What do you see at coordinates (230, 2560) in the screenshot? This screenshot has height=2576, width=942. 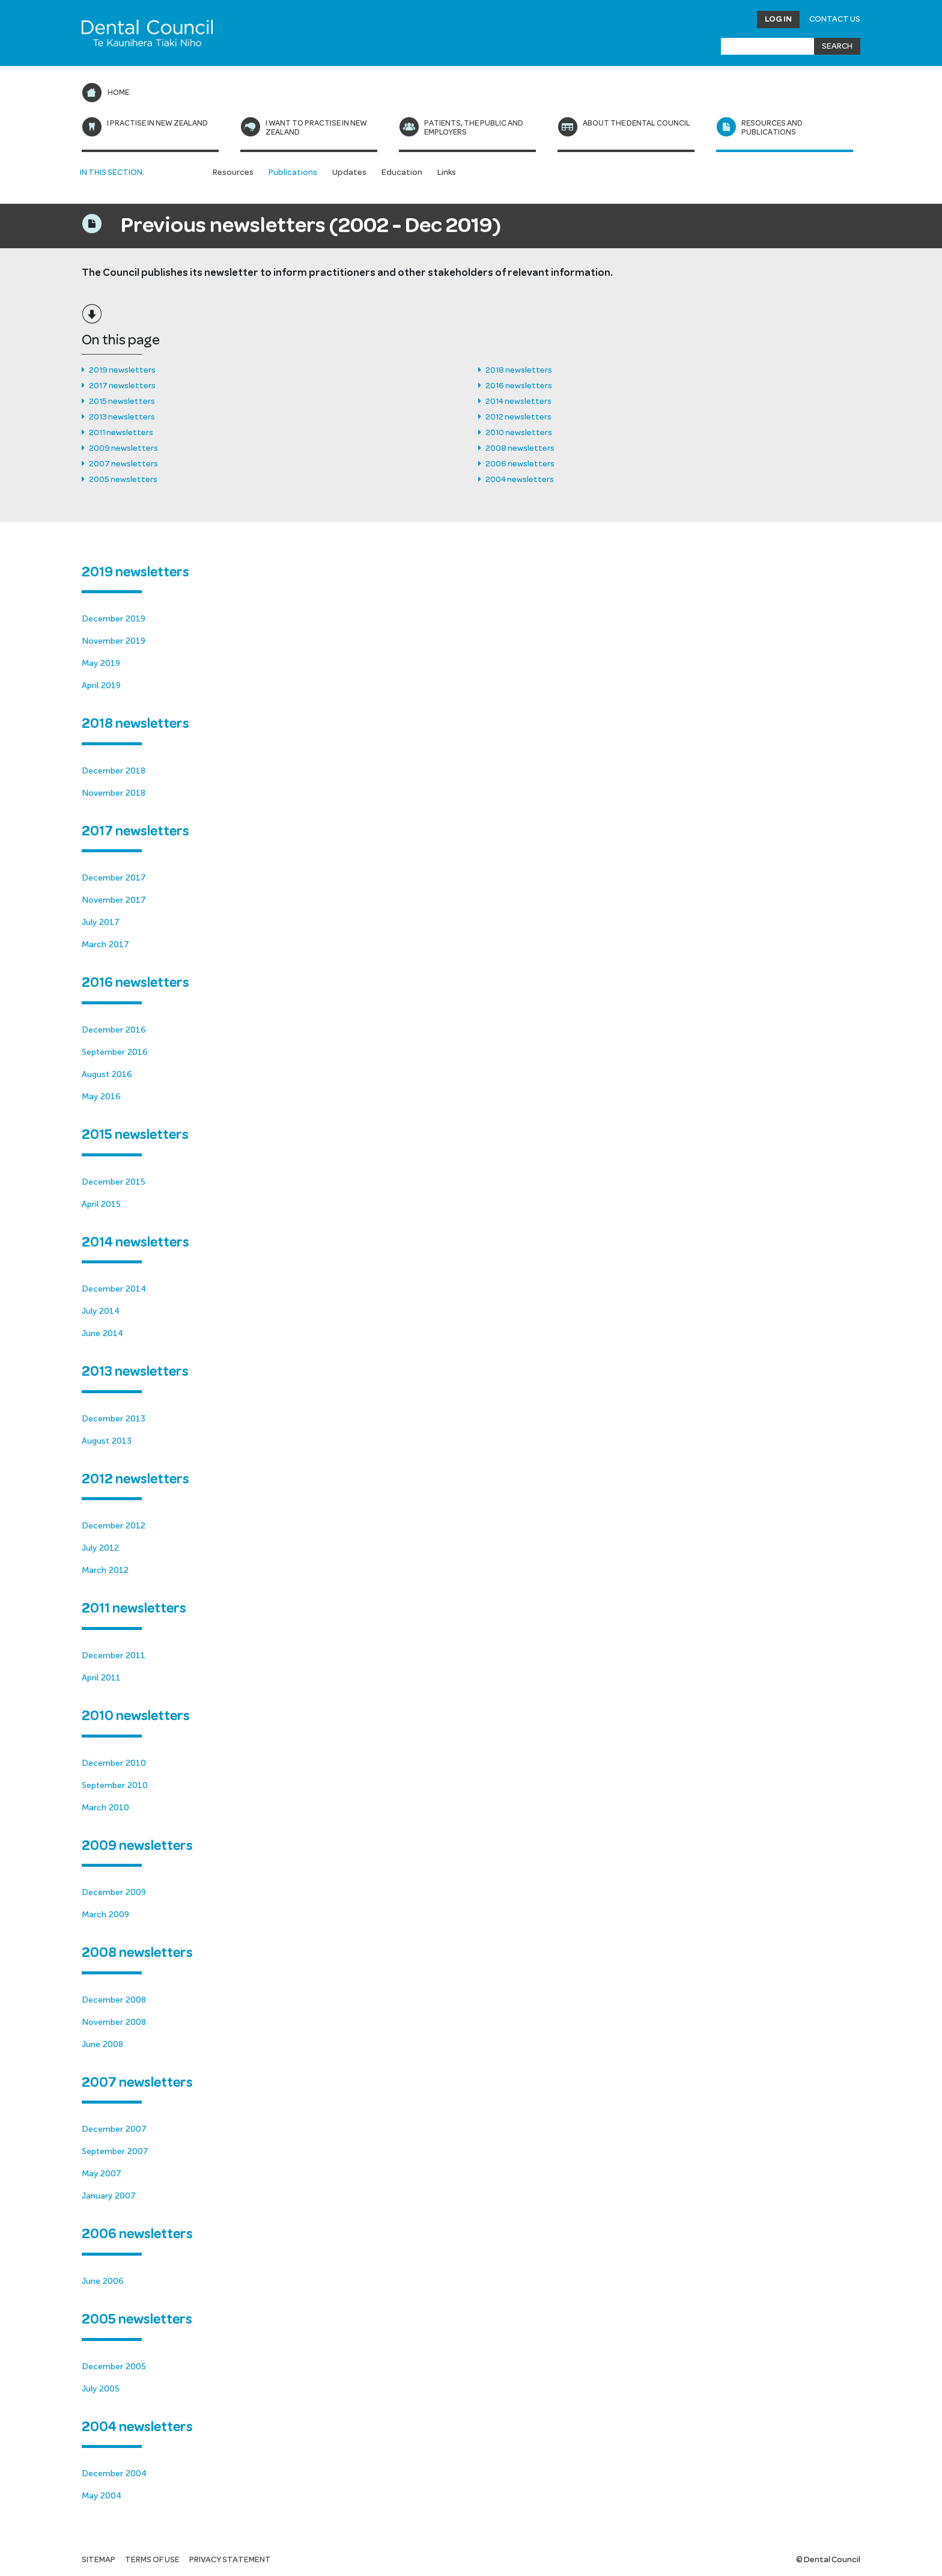 I see `Privacy statement` at bounding box center [230, 2560].